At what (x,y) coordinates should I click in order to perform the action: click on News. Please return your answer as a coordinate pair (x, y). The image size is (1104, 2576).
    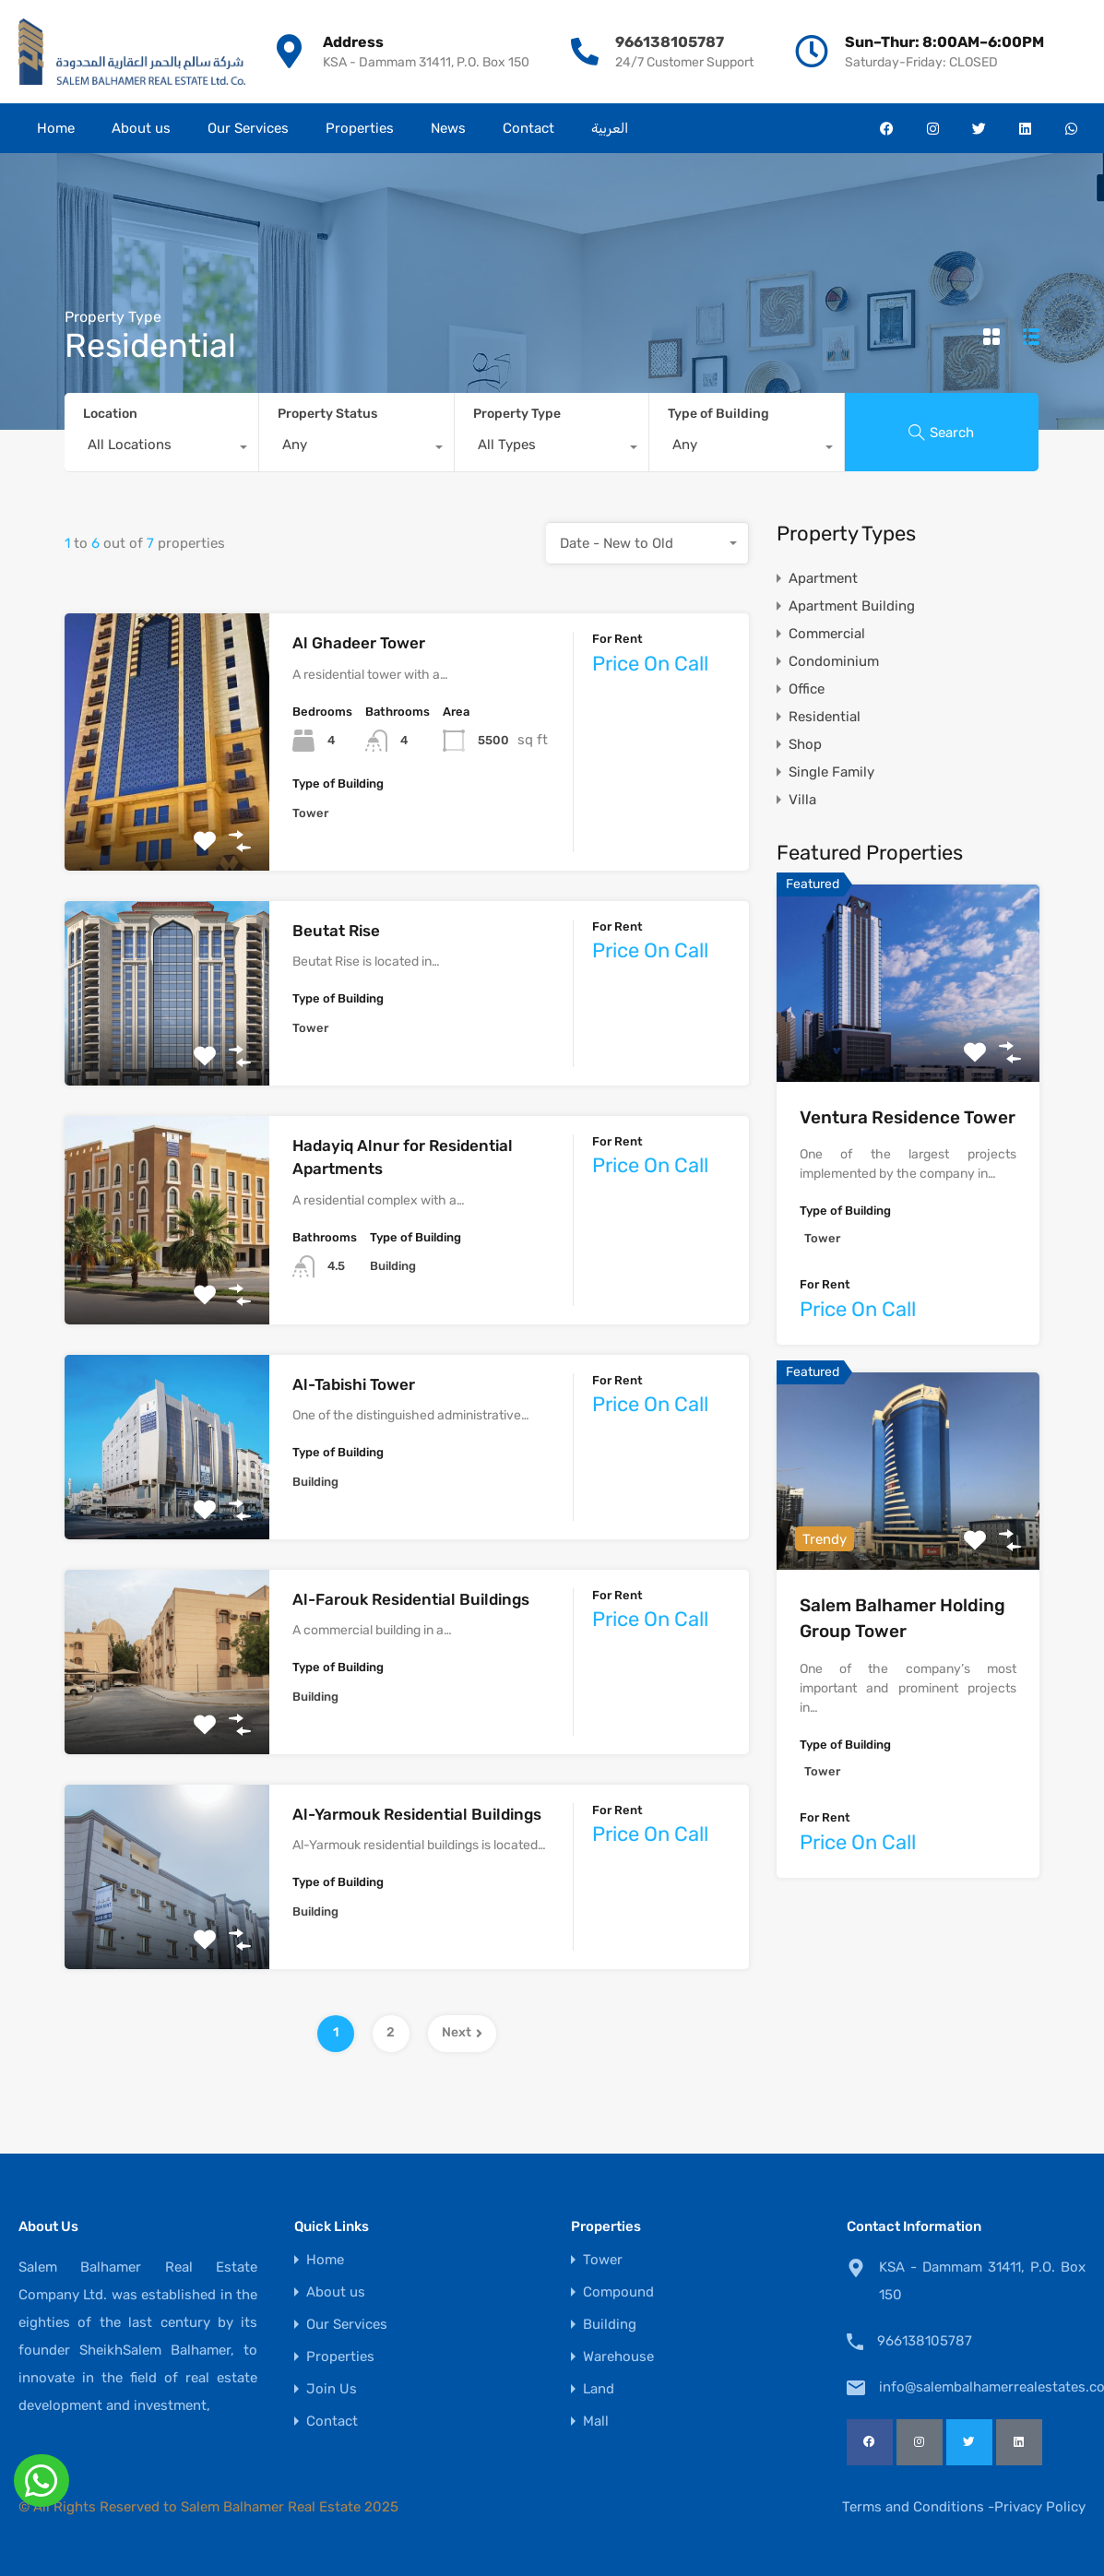
    Looking at the image, I should click on (448, 128).